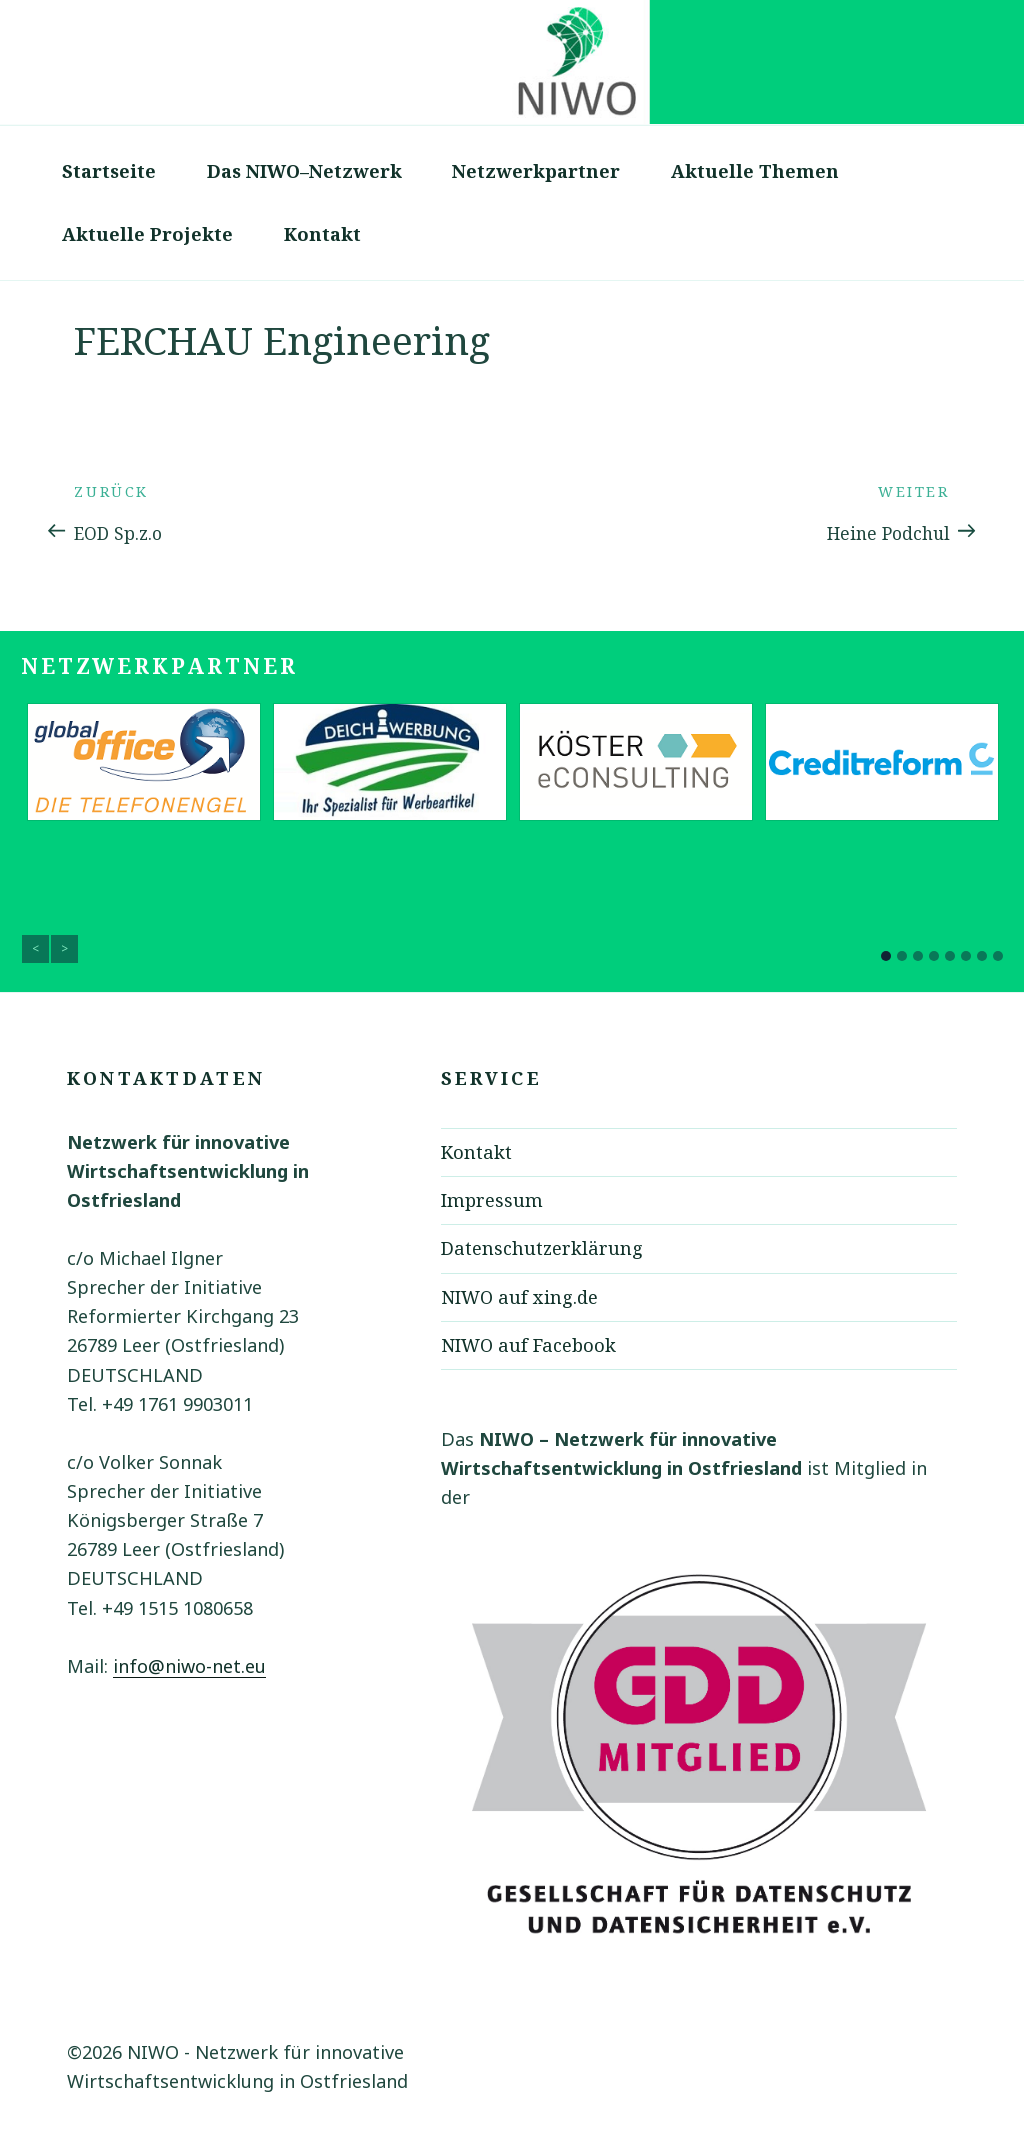 The width and height of the screenshot is (1024, 2141). What do you see at coordinates (536, 171) in the screenshot?
I see `Netzwerkpartner` at bounding box center [536, 171].